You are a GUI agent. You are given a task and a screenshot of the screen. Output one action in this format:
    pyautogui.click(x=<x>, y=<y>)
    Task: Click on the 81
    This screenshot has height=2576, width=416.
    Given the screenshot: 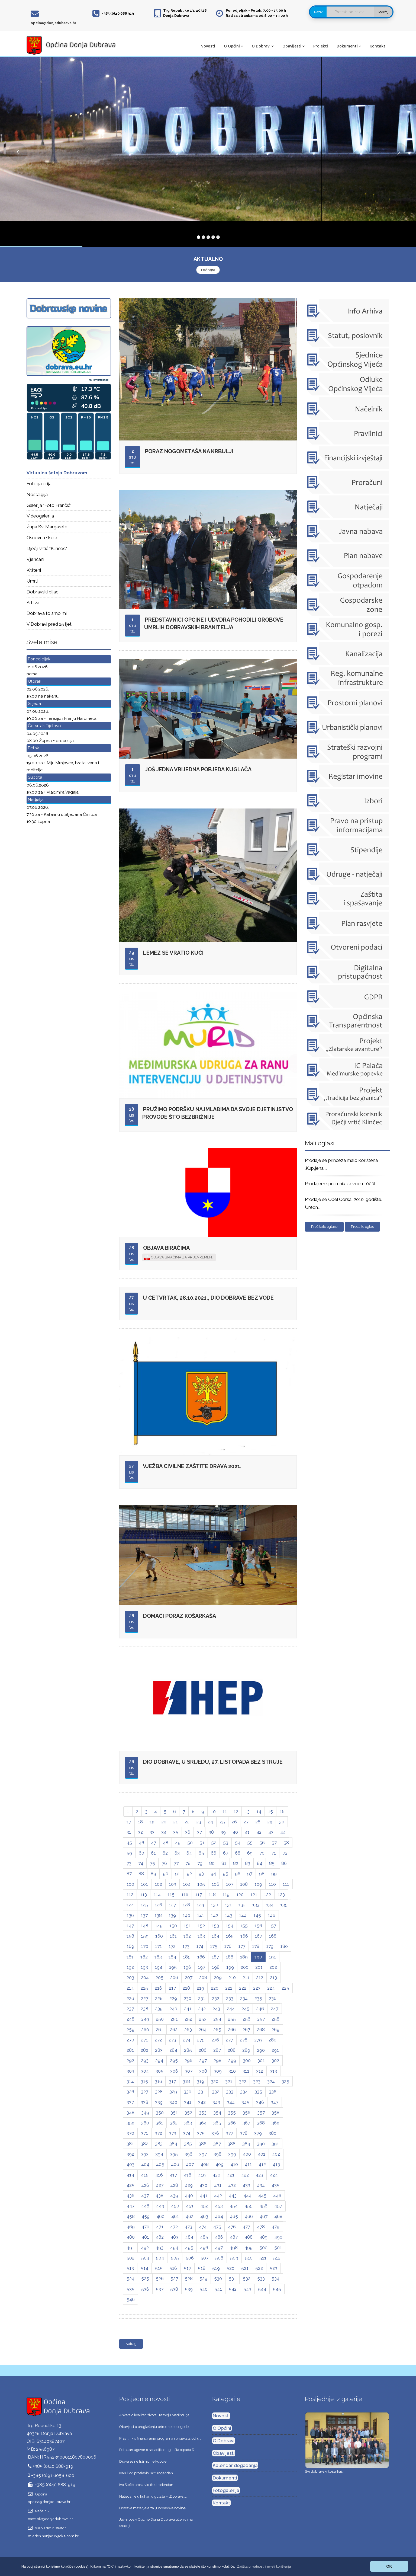 What is the action you would take?
    pyautogui.click(x=223, y=1863)
    